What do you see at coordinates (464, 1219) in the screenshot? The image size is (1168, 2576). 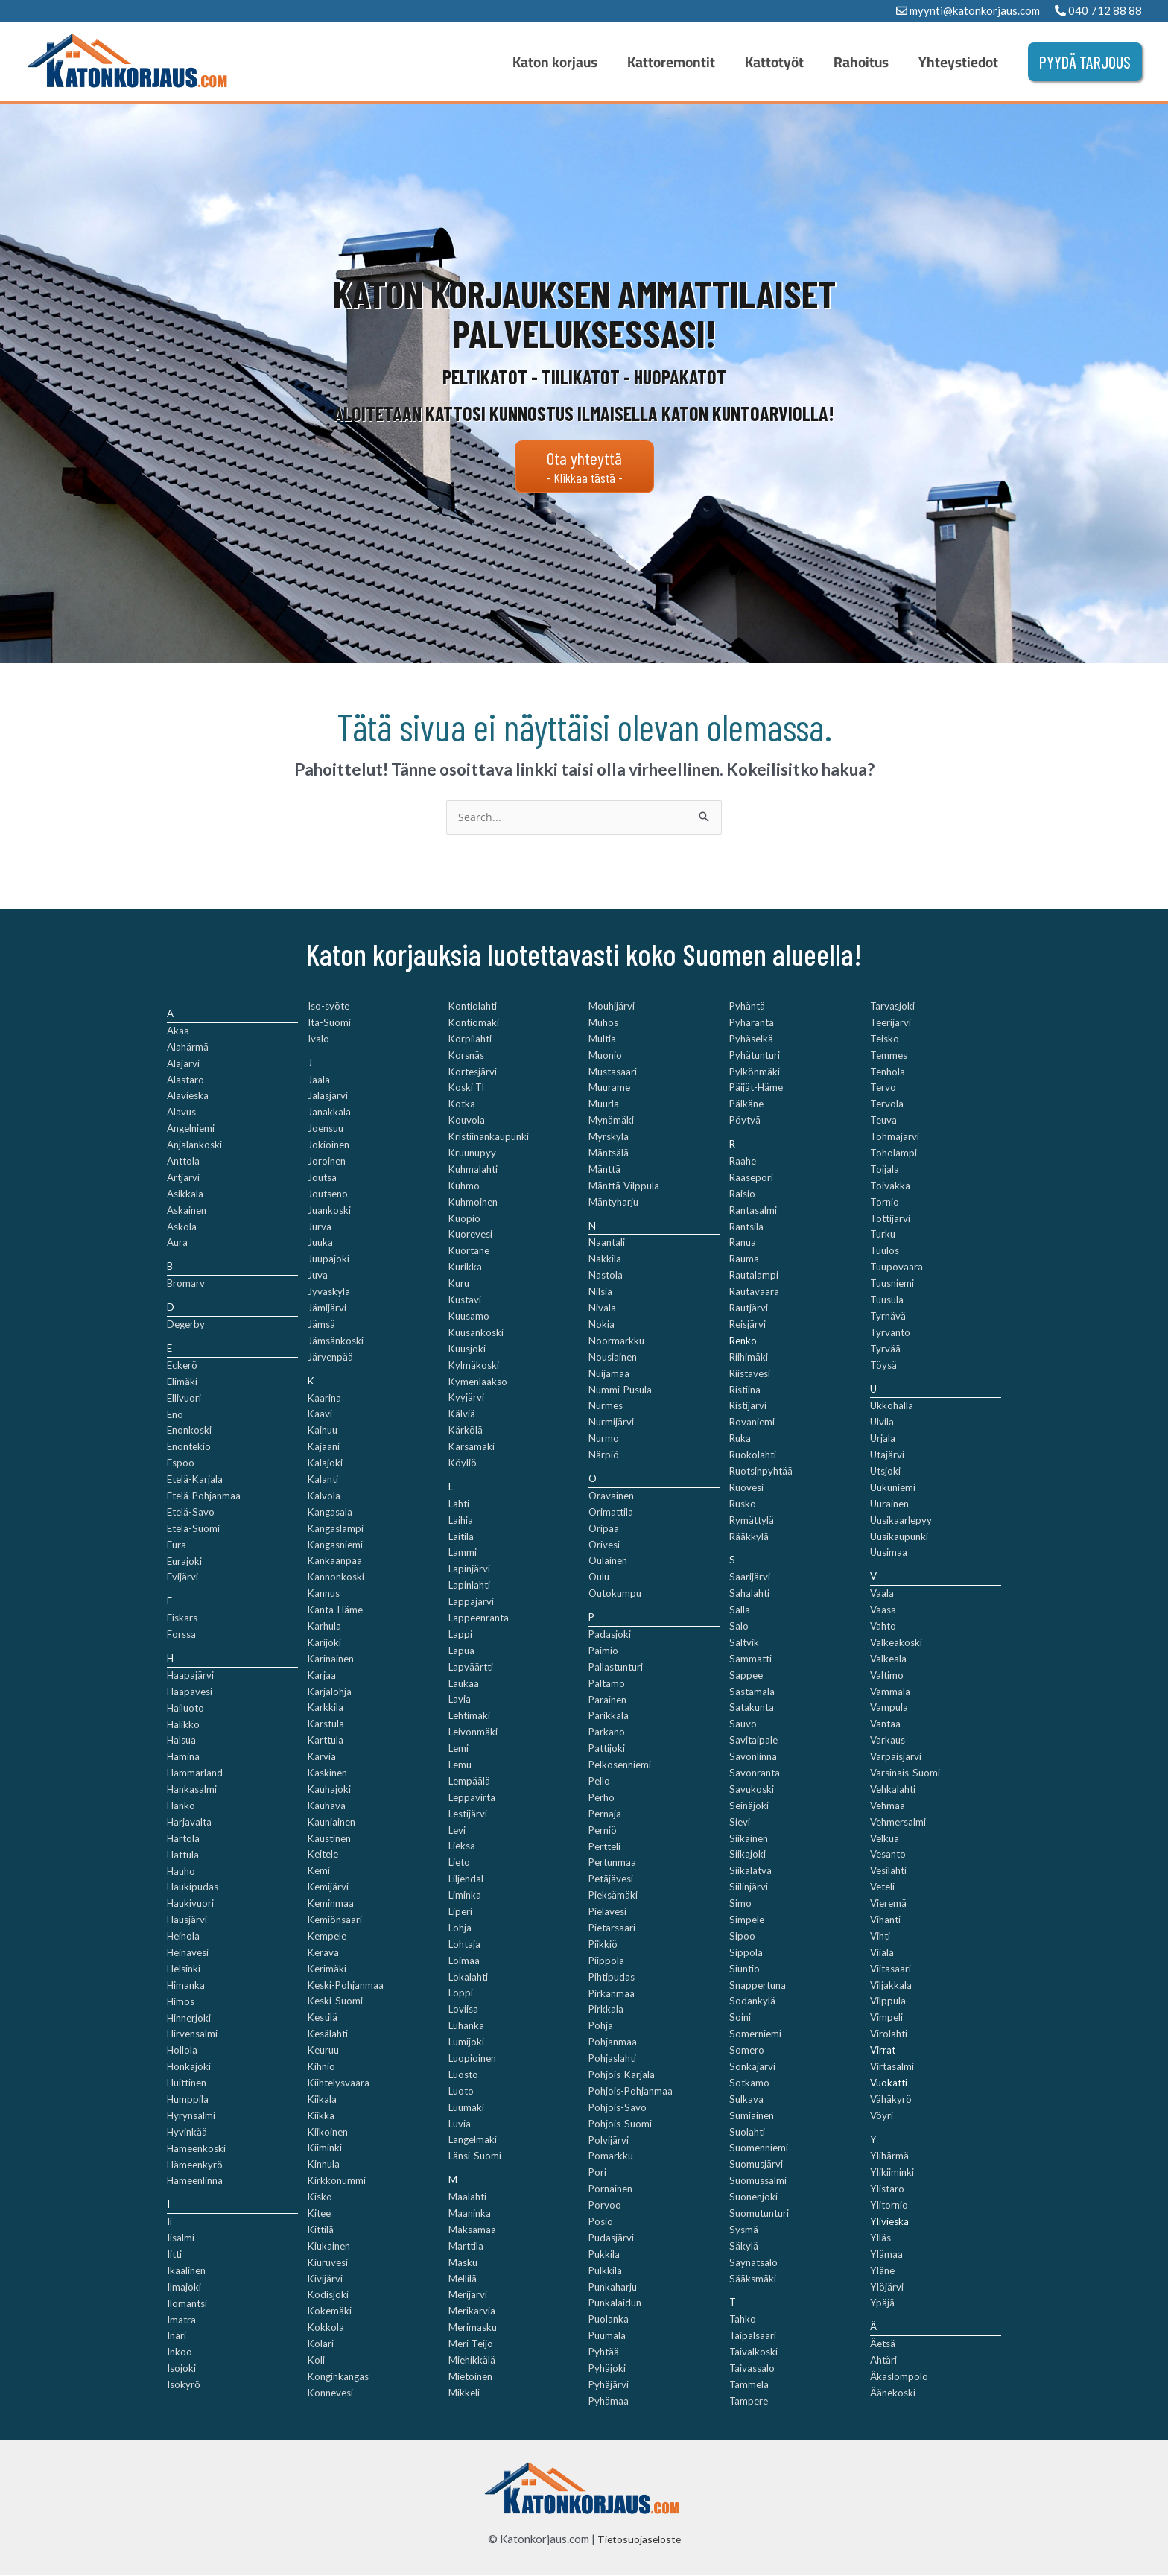 I see `Kuopio` at bounding box center [464, 1219].